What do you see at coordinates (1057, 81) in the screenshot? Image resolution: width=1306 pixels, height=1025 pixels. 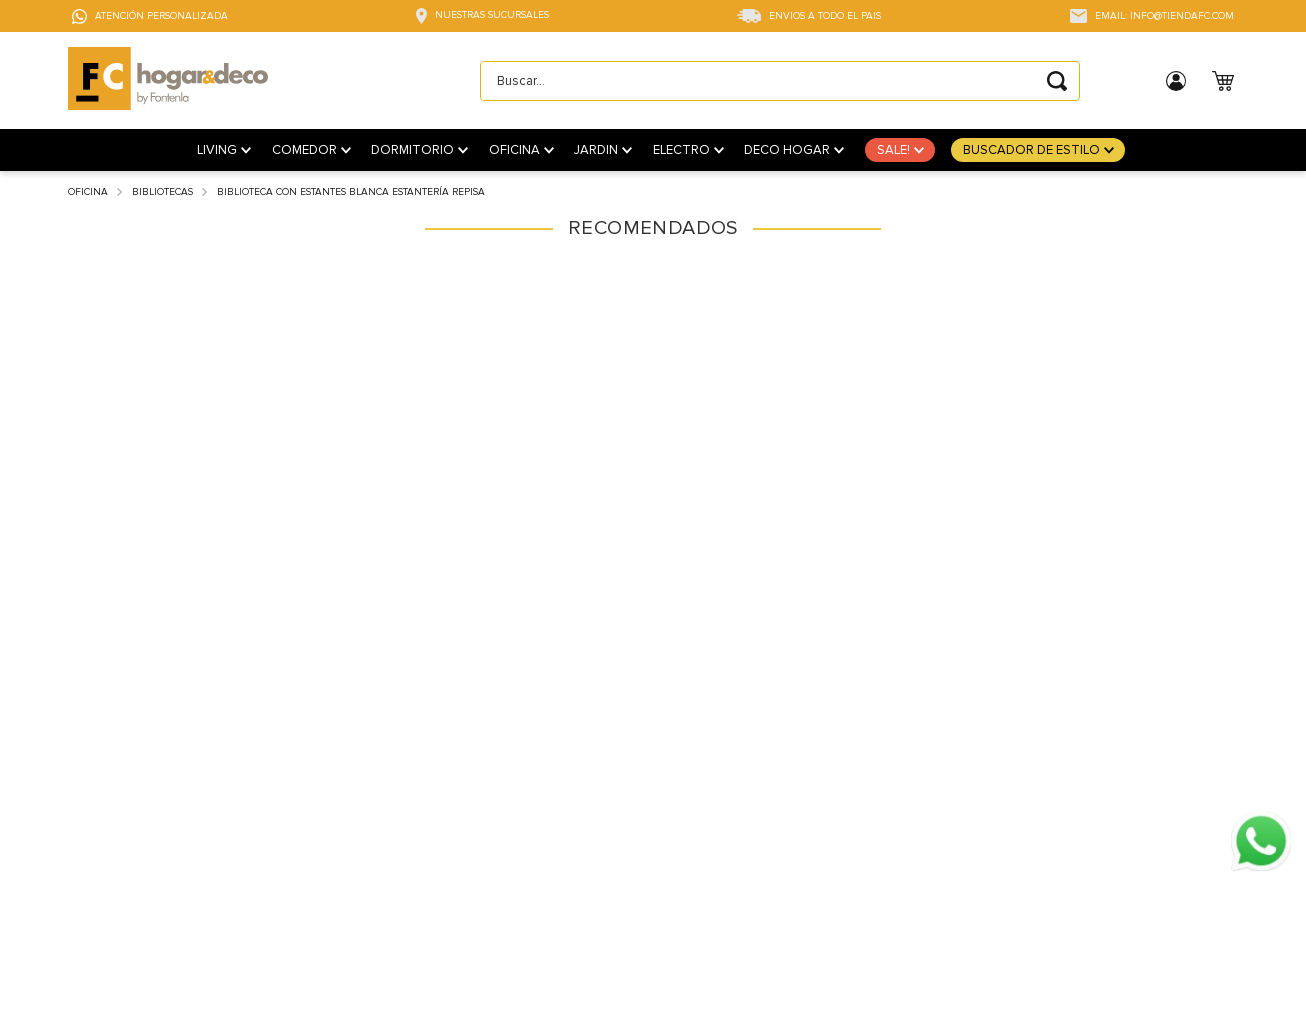 I see `[Buscar Productos]` at bounding box center [1057, 81].